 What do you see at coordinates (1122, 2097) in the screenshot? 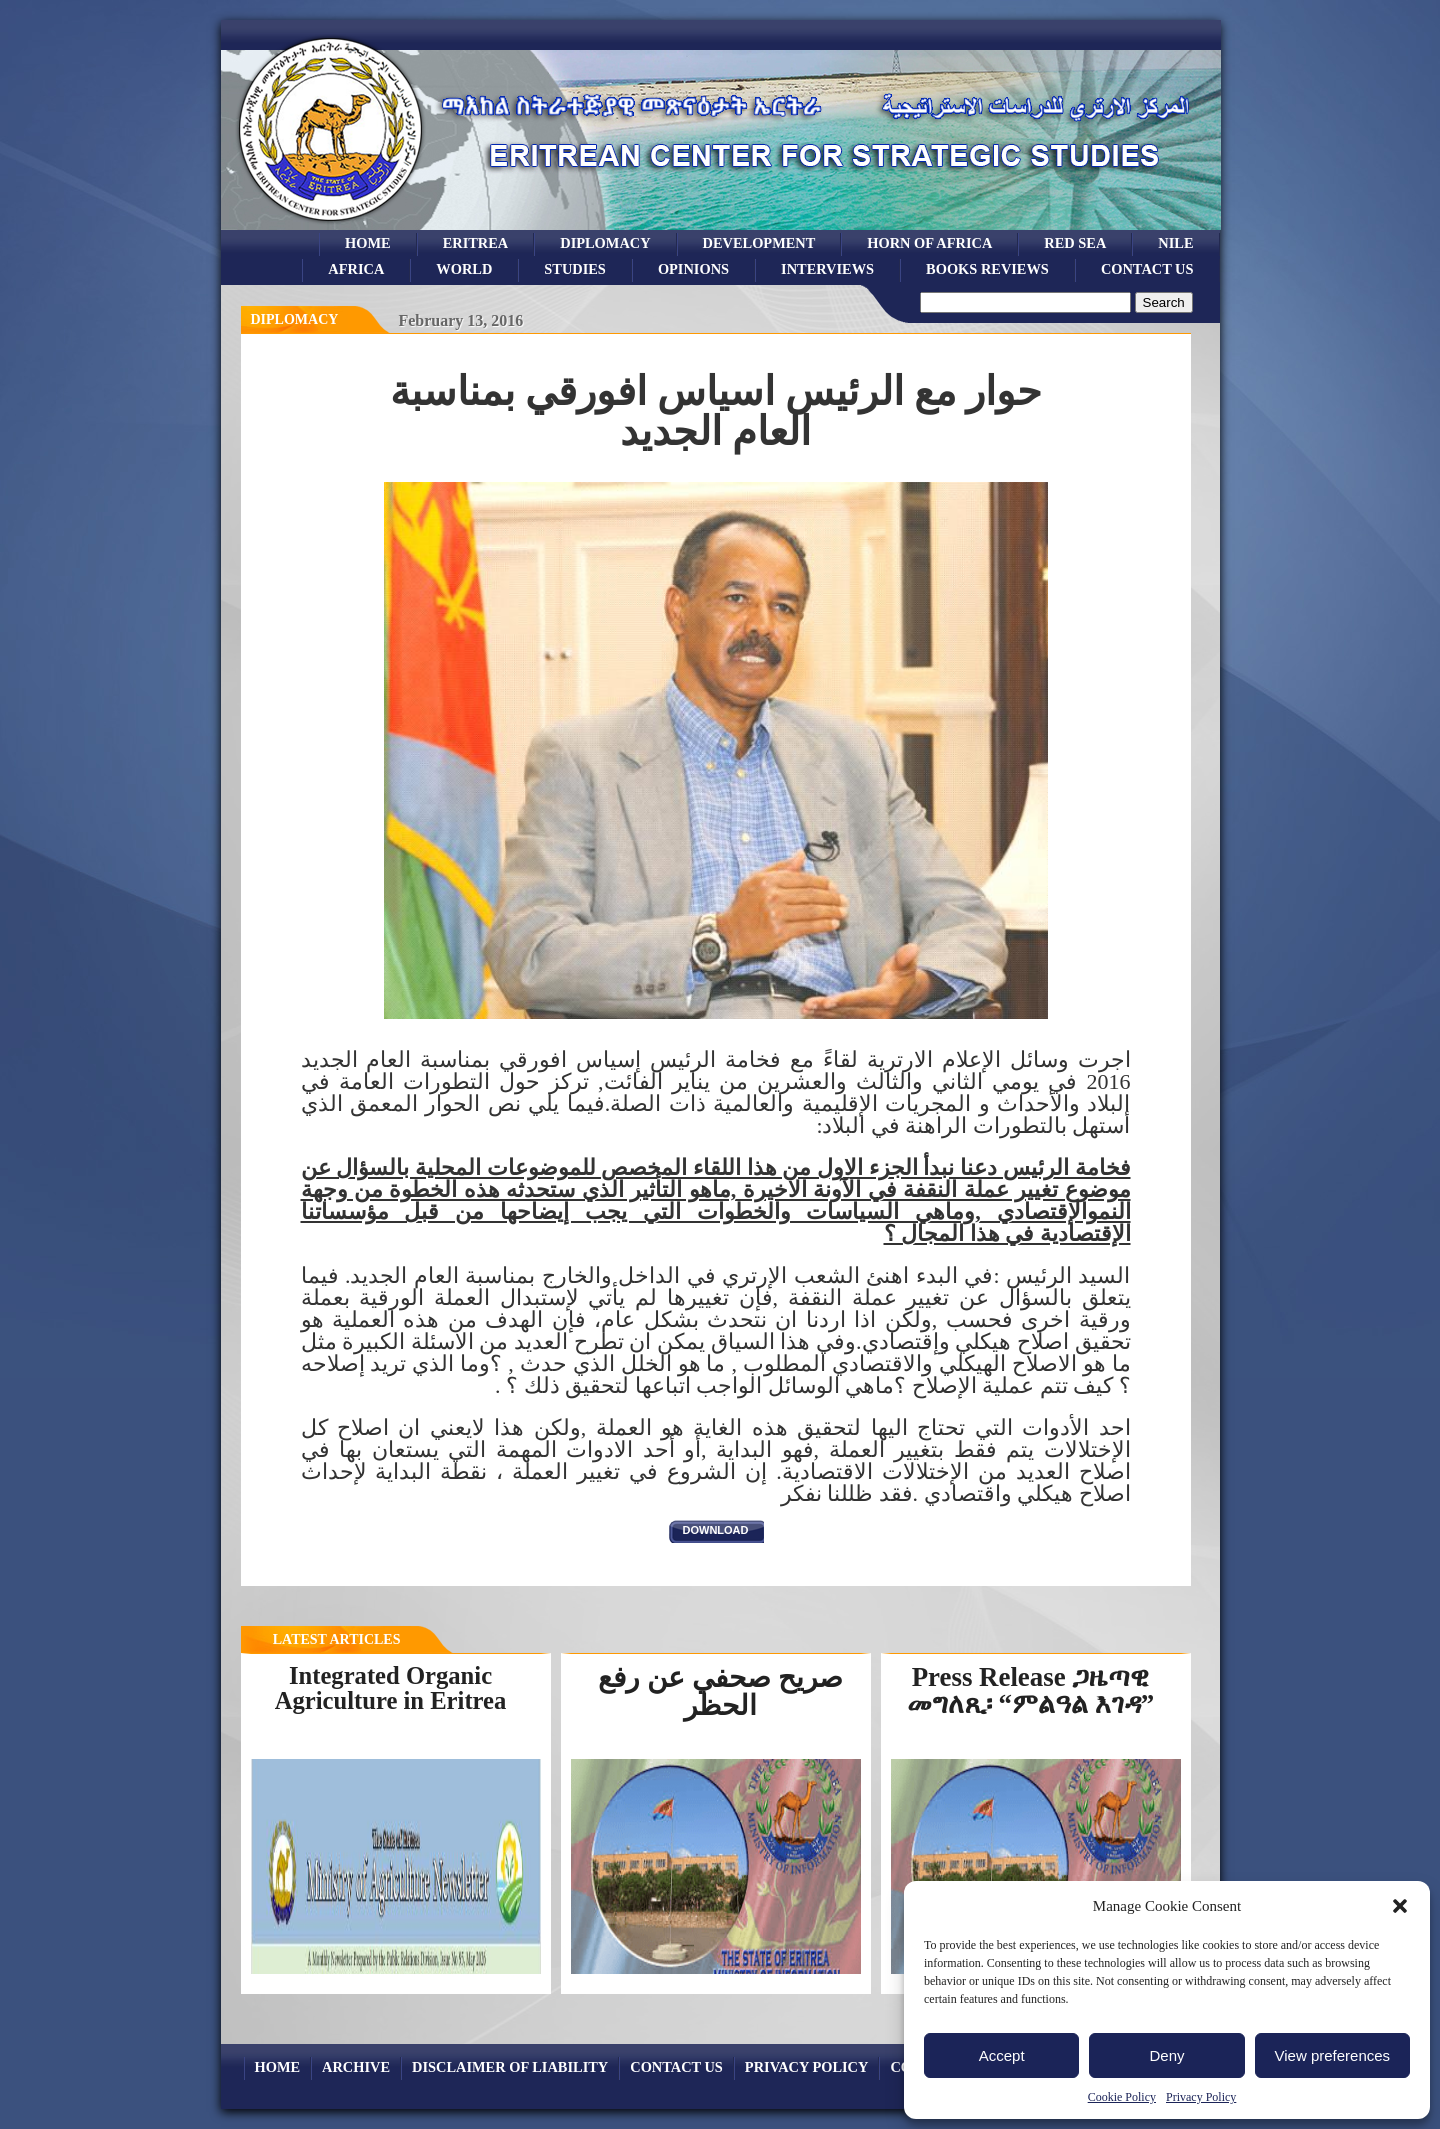
I see `Cookie Policy` at bounding box center [1122, 2097].